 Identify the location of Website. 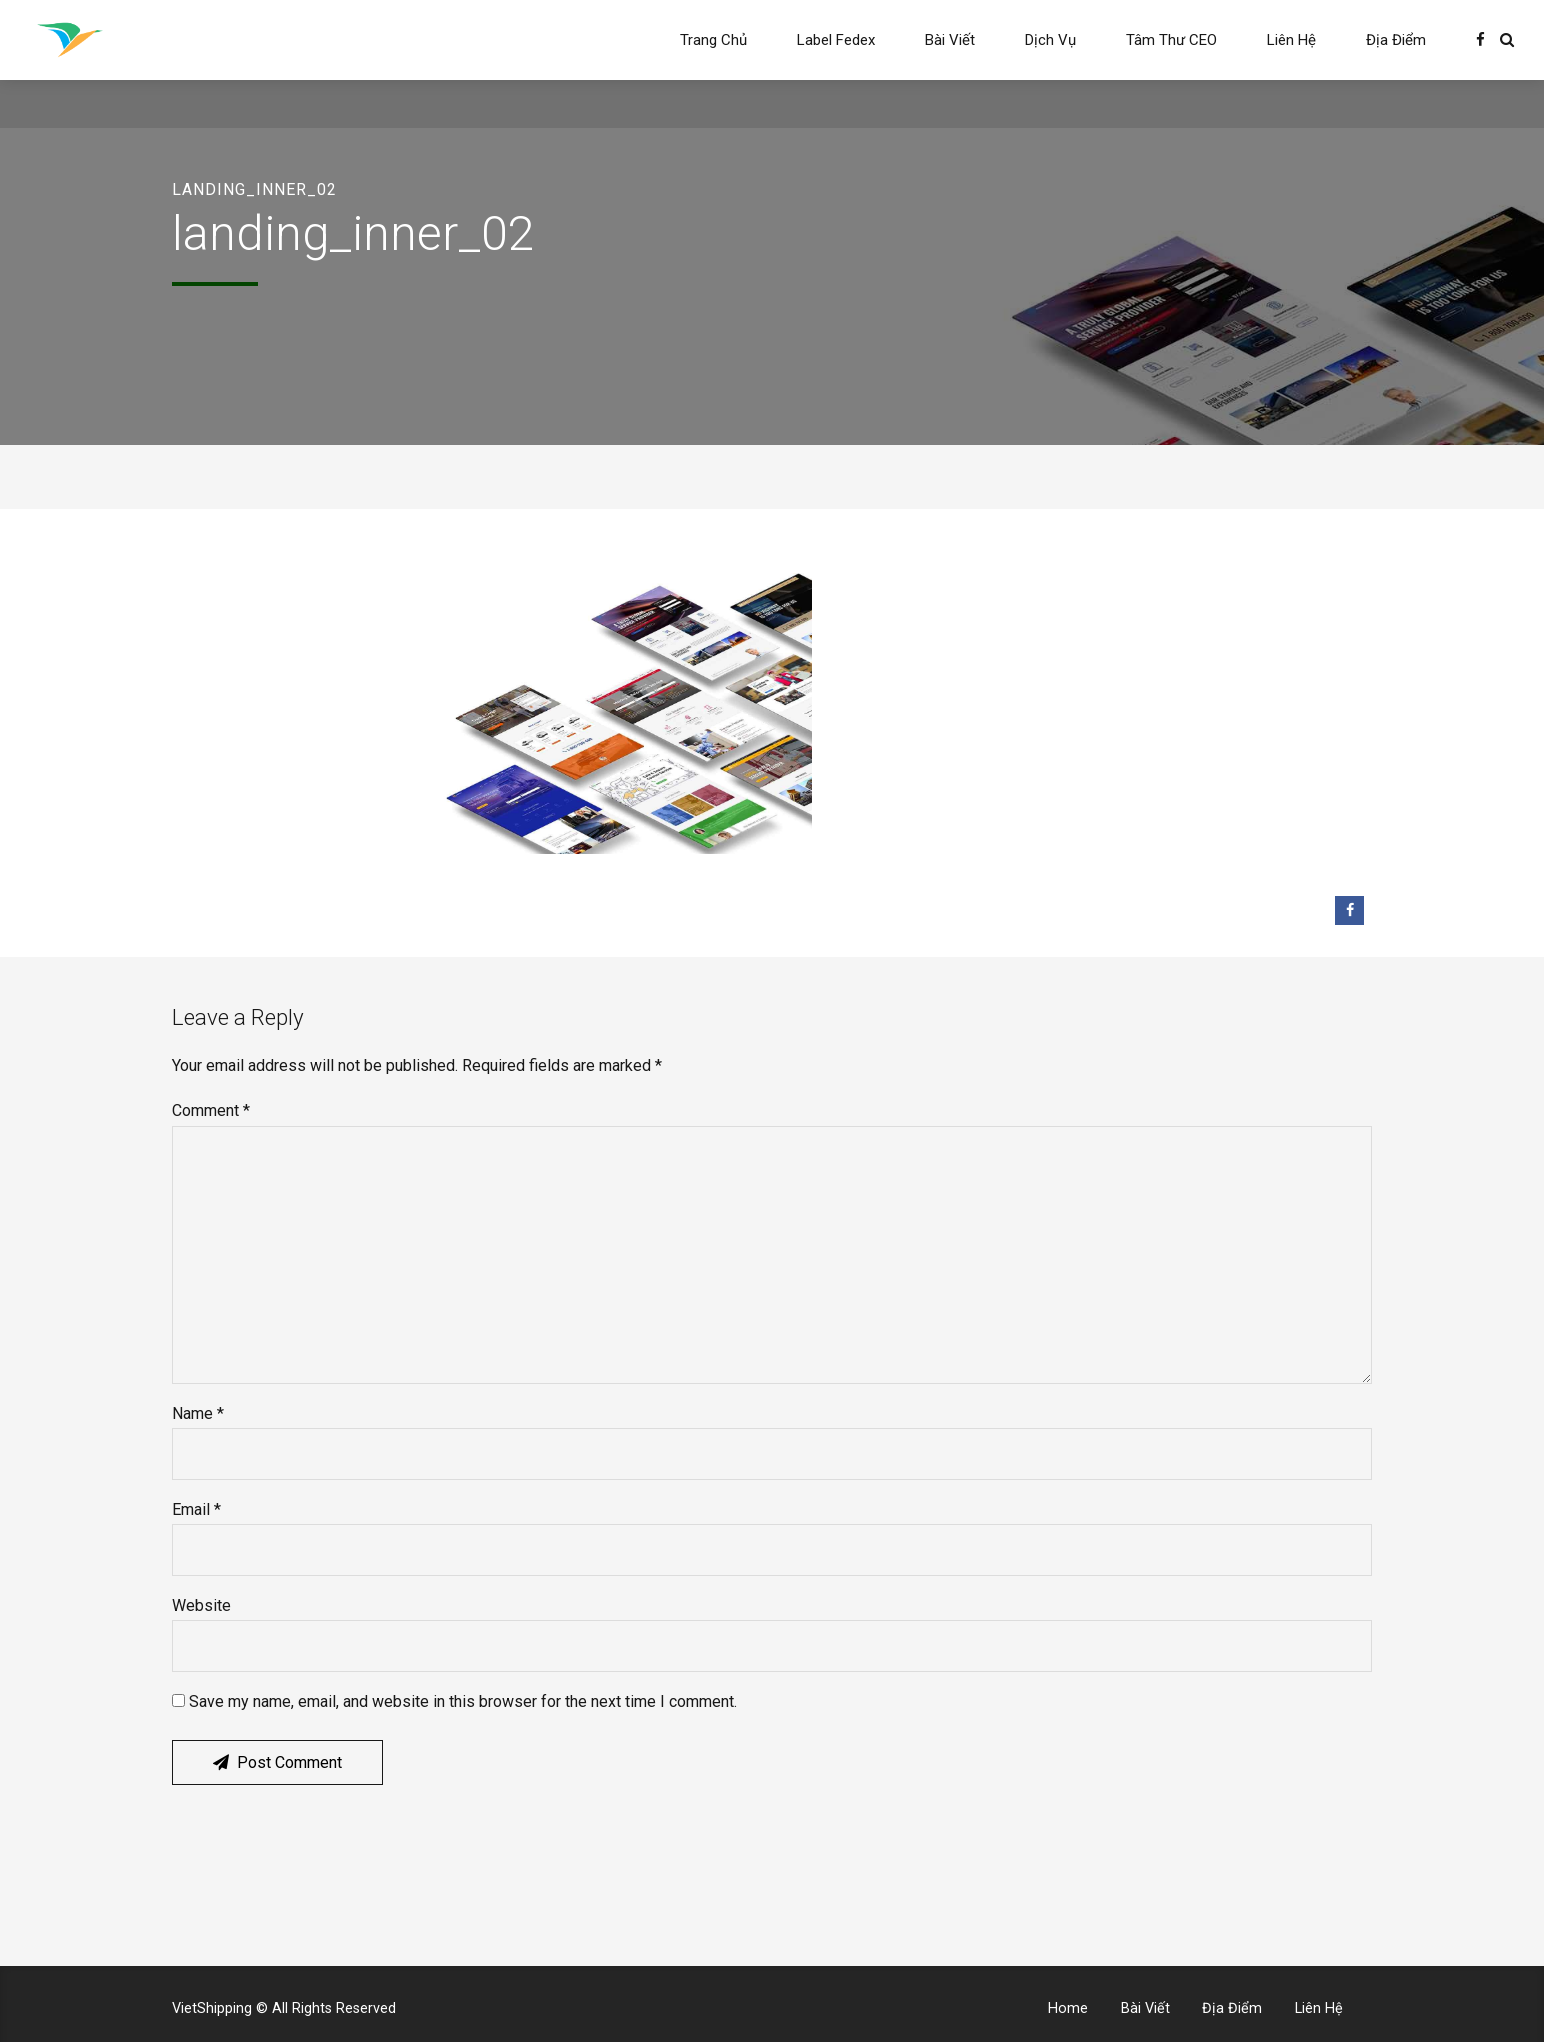
(201, 1605).